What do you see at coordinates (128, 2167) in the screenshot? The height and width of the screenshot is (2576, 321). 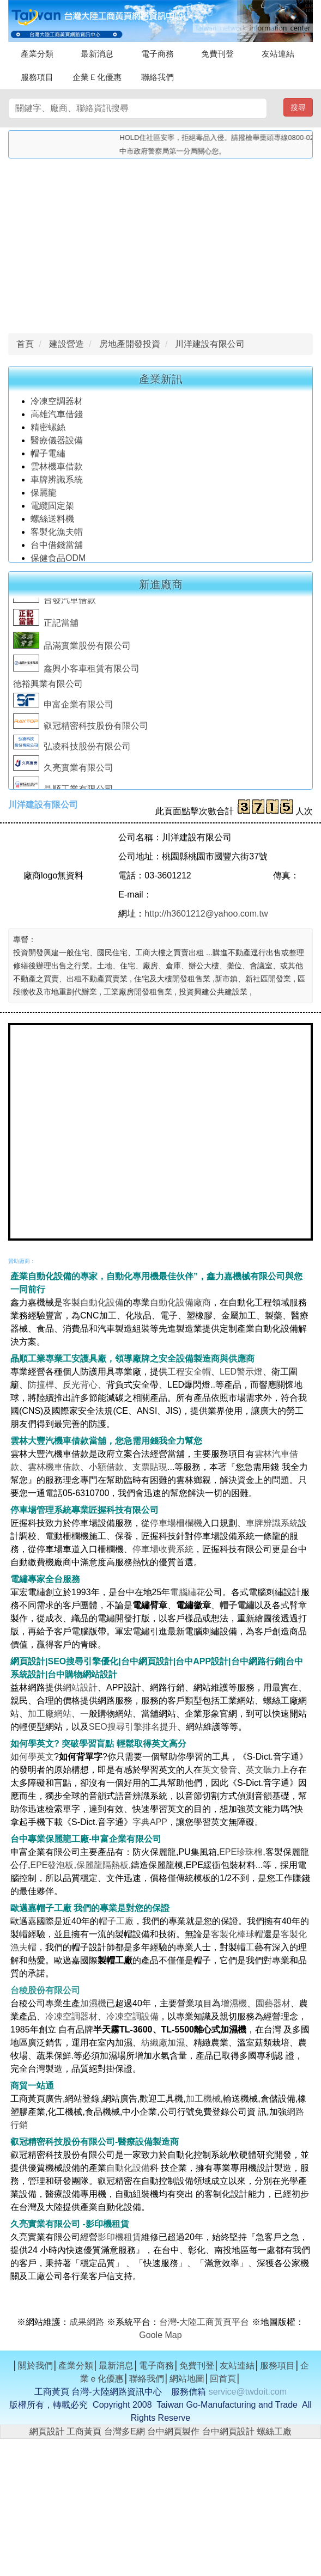 I see `自動化設備` at bounding box center [128, 2167].